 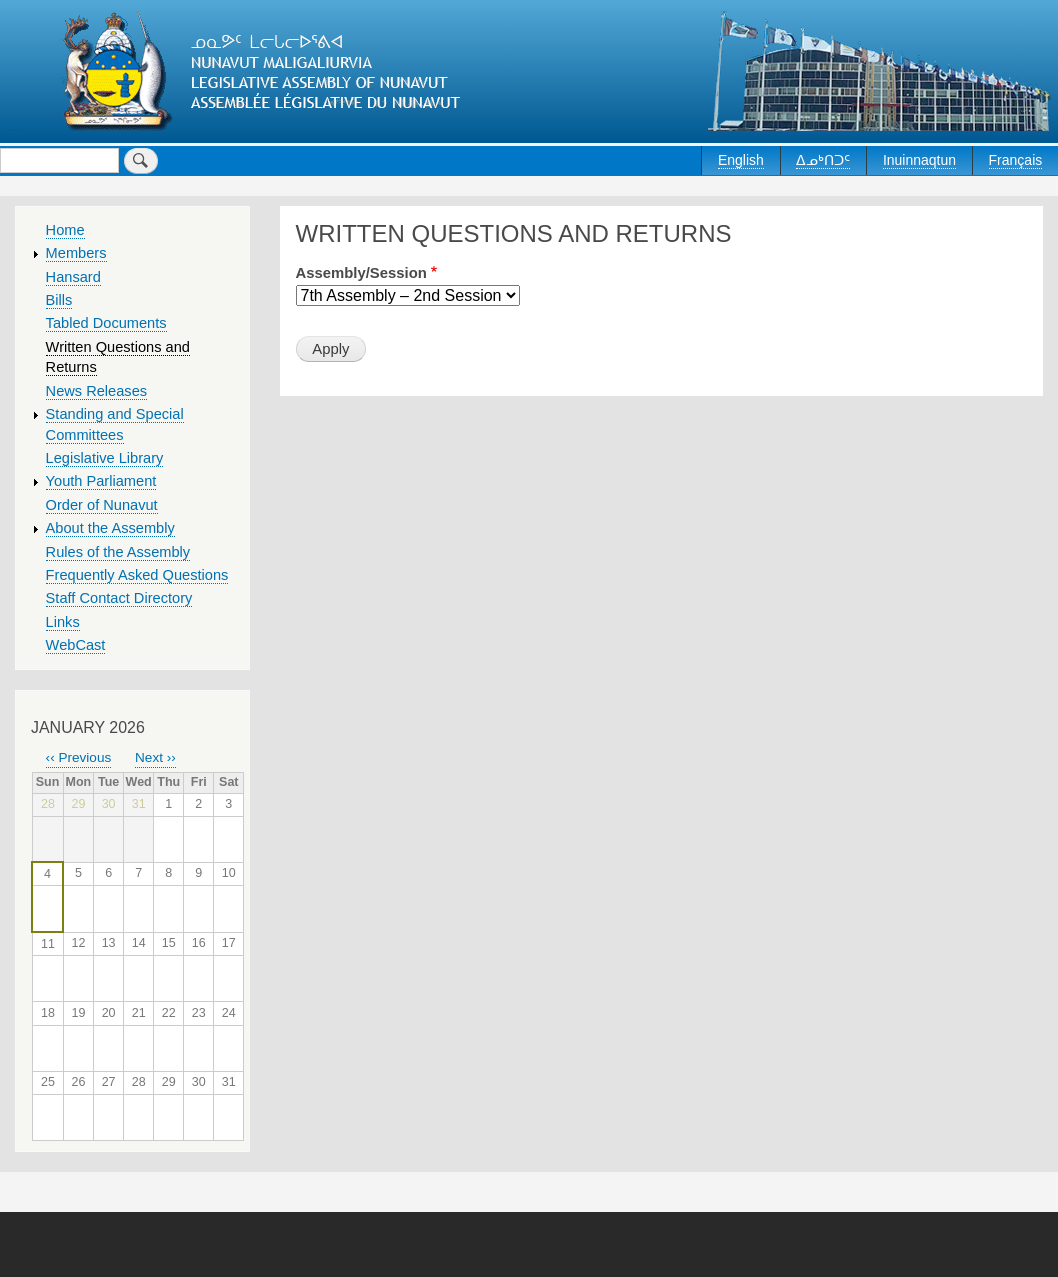 What do you see at coordinates (76, 645) in the screenshot?
I see `WebCast` at bounding box center [76, 645].